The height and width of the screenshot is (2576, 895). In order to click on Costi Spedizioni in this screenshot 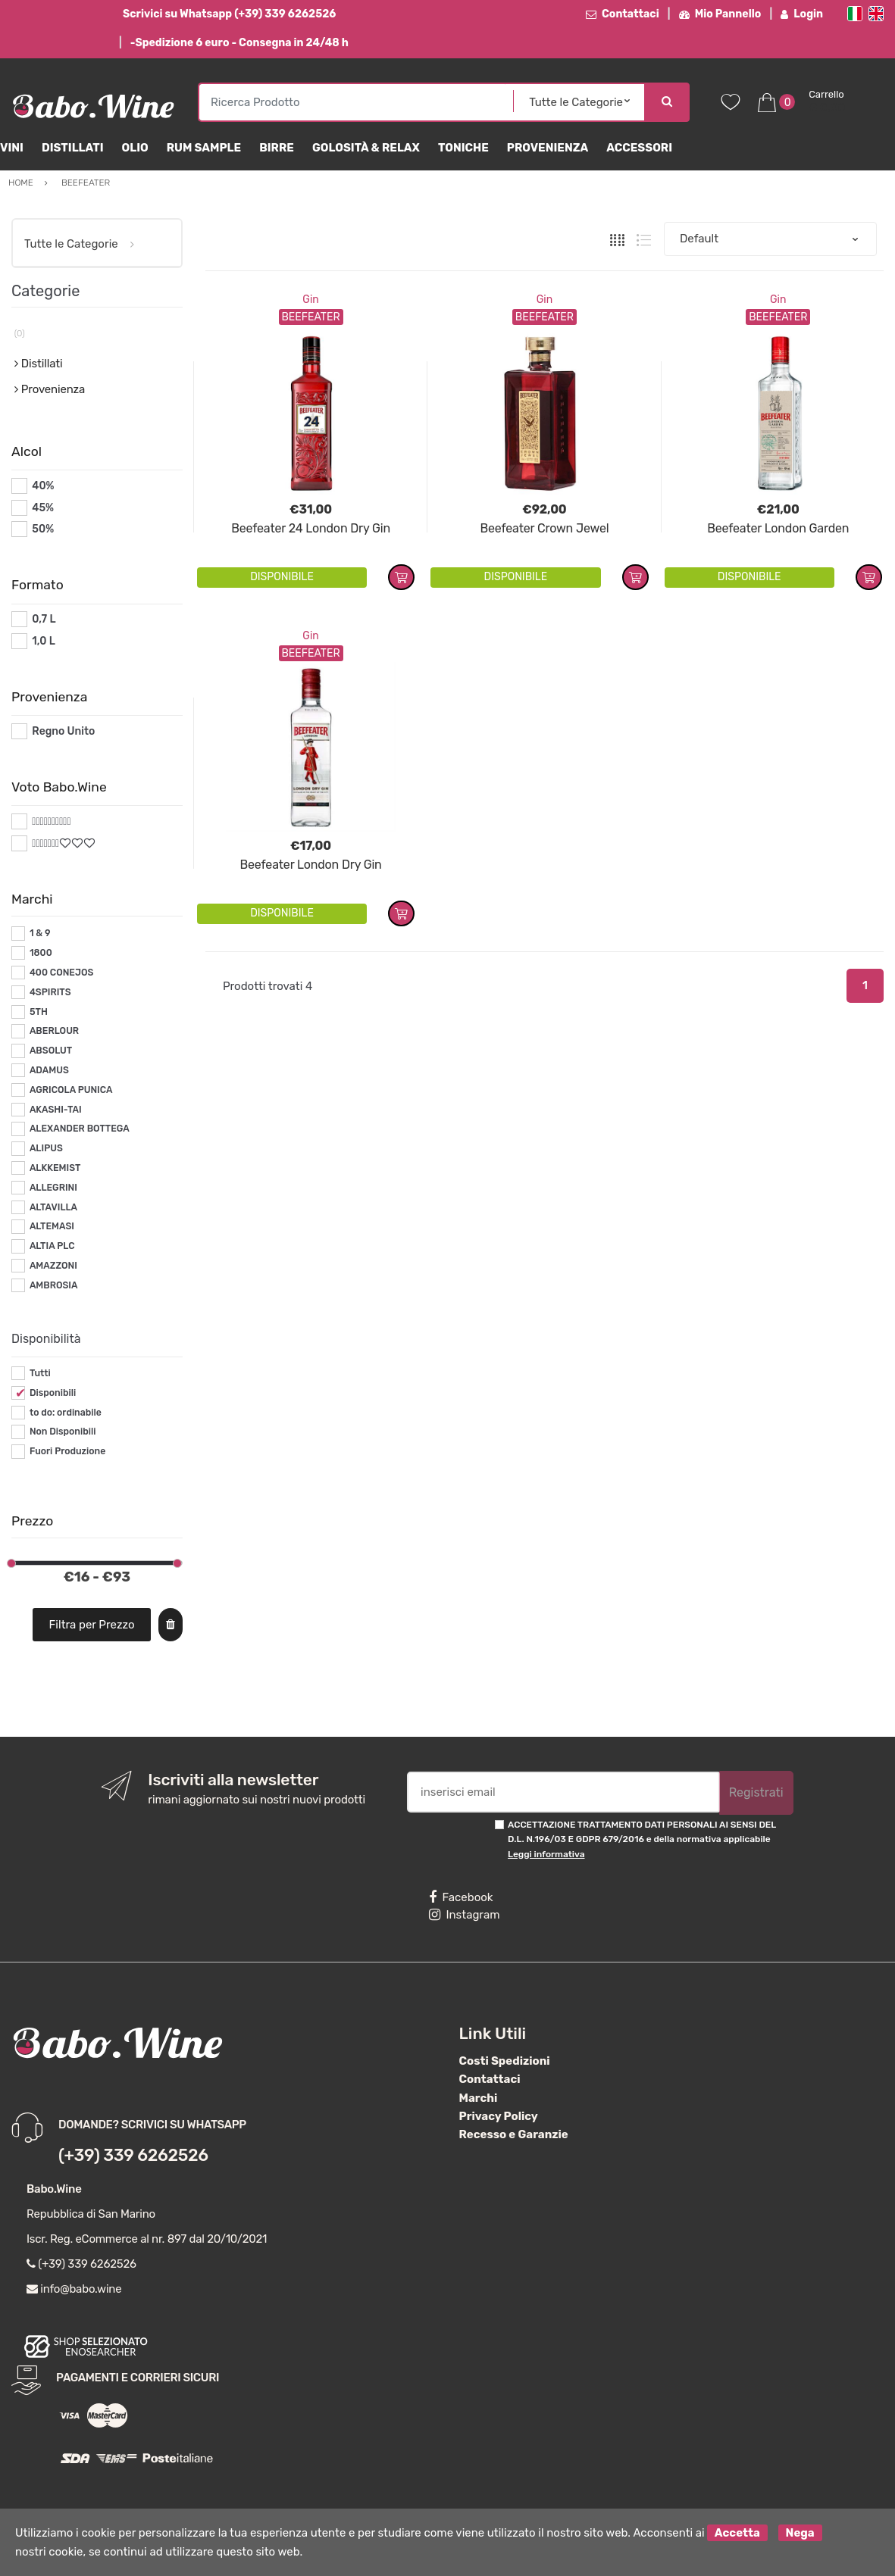, I will do `click(504, 2061)`.